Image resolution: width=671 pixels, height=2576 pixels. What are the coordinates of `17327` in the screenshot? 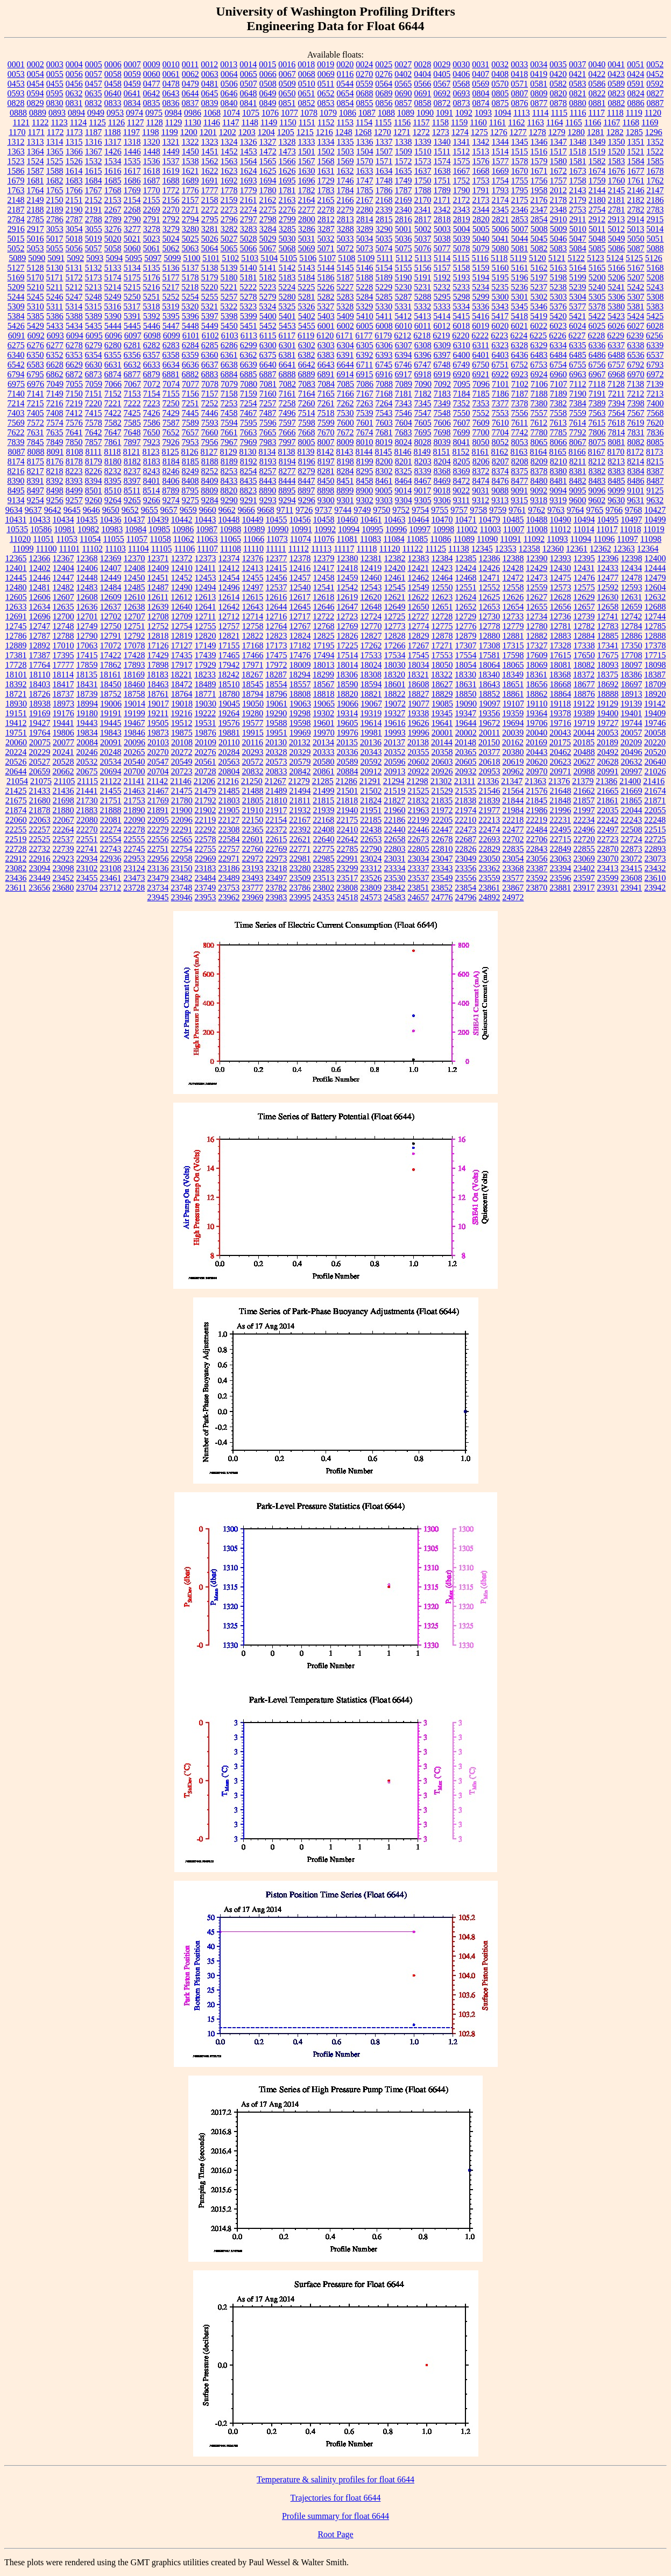 It's located at (537, 645).